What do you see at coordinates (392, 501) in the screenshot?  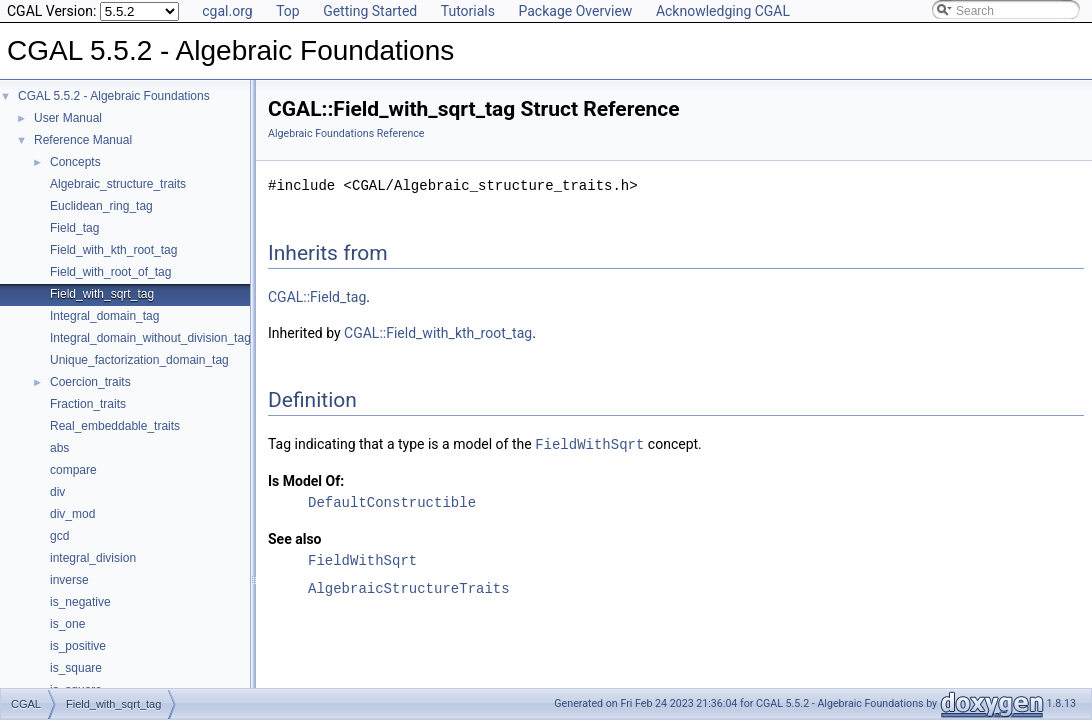 I see `DefaultConstructible` at bounding box center [392, 501].